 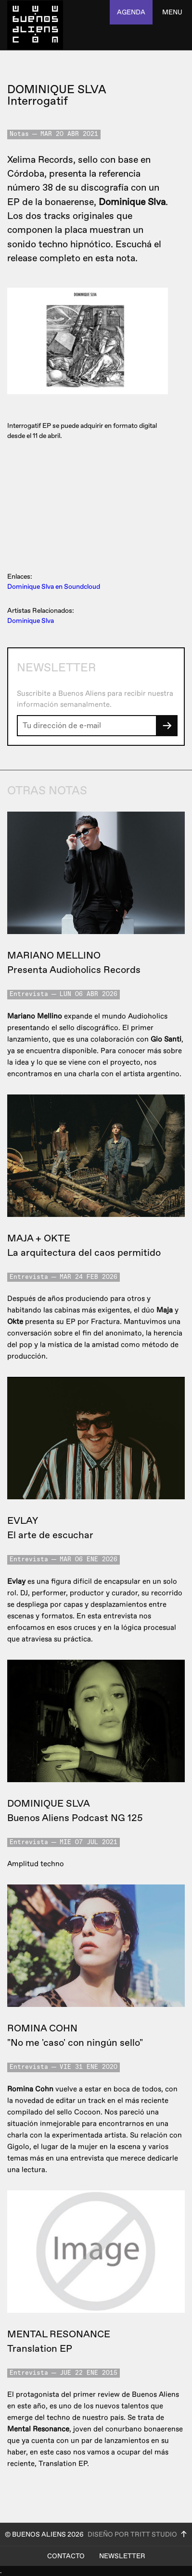 What do you see at coordinates (53, 587) in the screenshot?
I see `Dominique Slva en Soundcloud` at bounding box center [53, 587].